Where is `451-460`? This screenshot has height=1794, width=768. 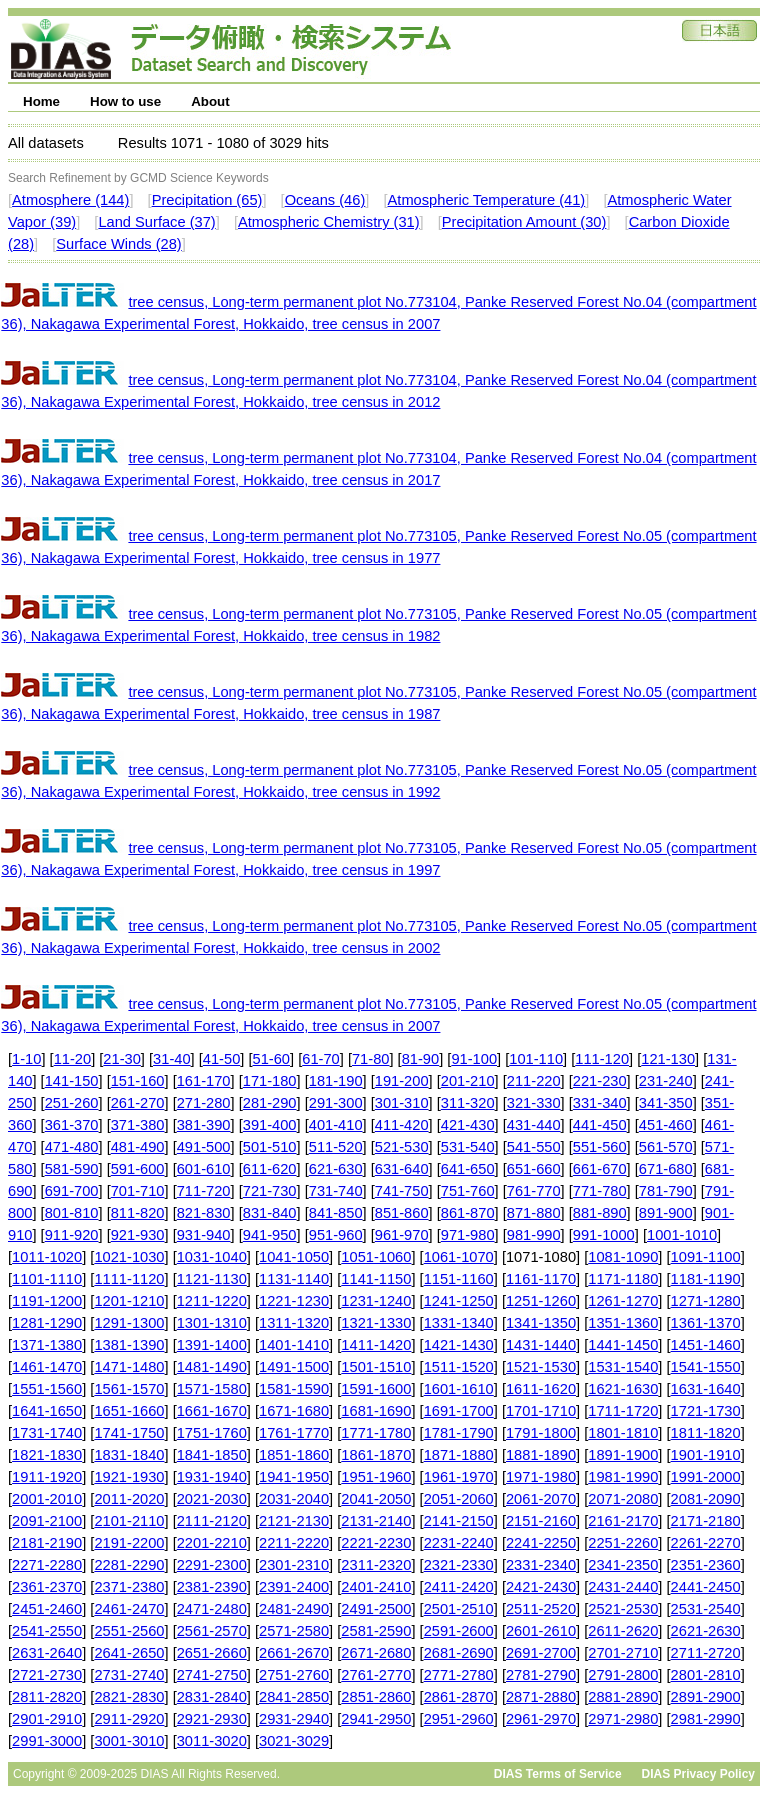
451-460 is located at coordinates (666, 1125).